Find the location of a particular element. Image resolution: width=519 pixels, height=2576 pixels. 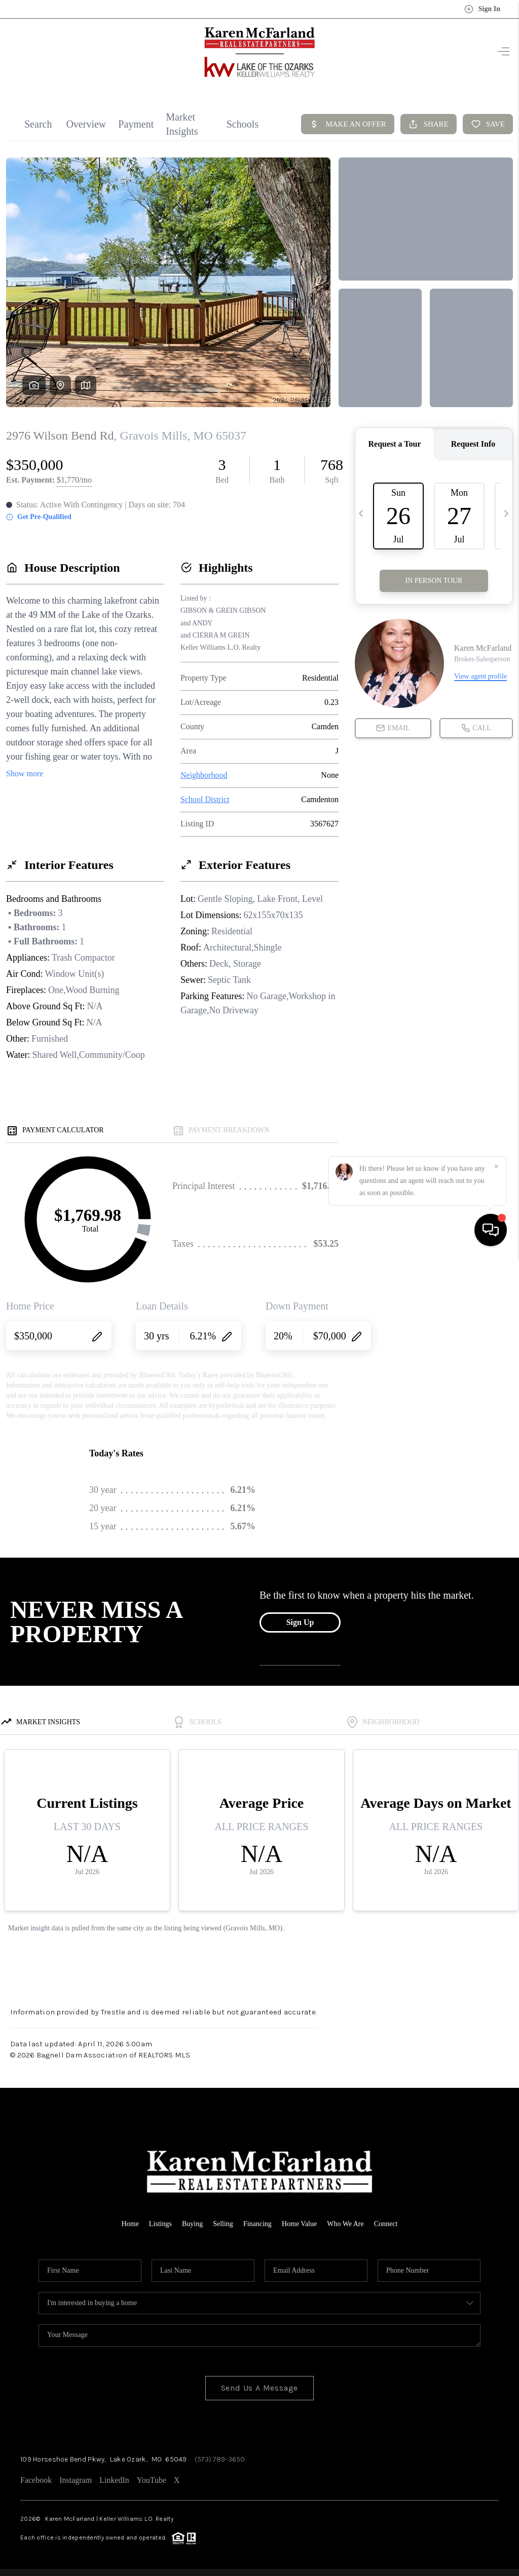

Home is located at coordinates (130, 2224).